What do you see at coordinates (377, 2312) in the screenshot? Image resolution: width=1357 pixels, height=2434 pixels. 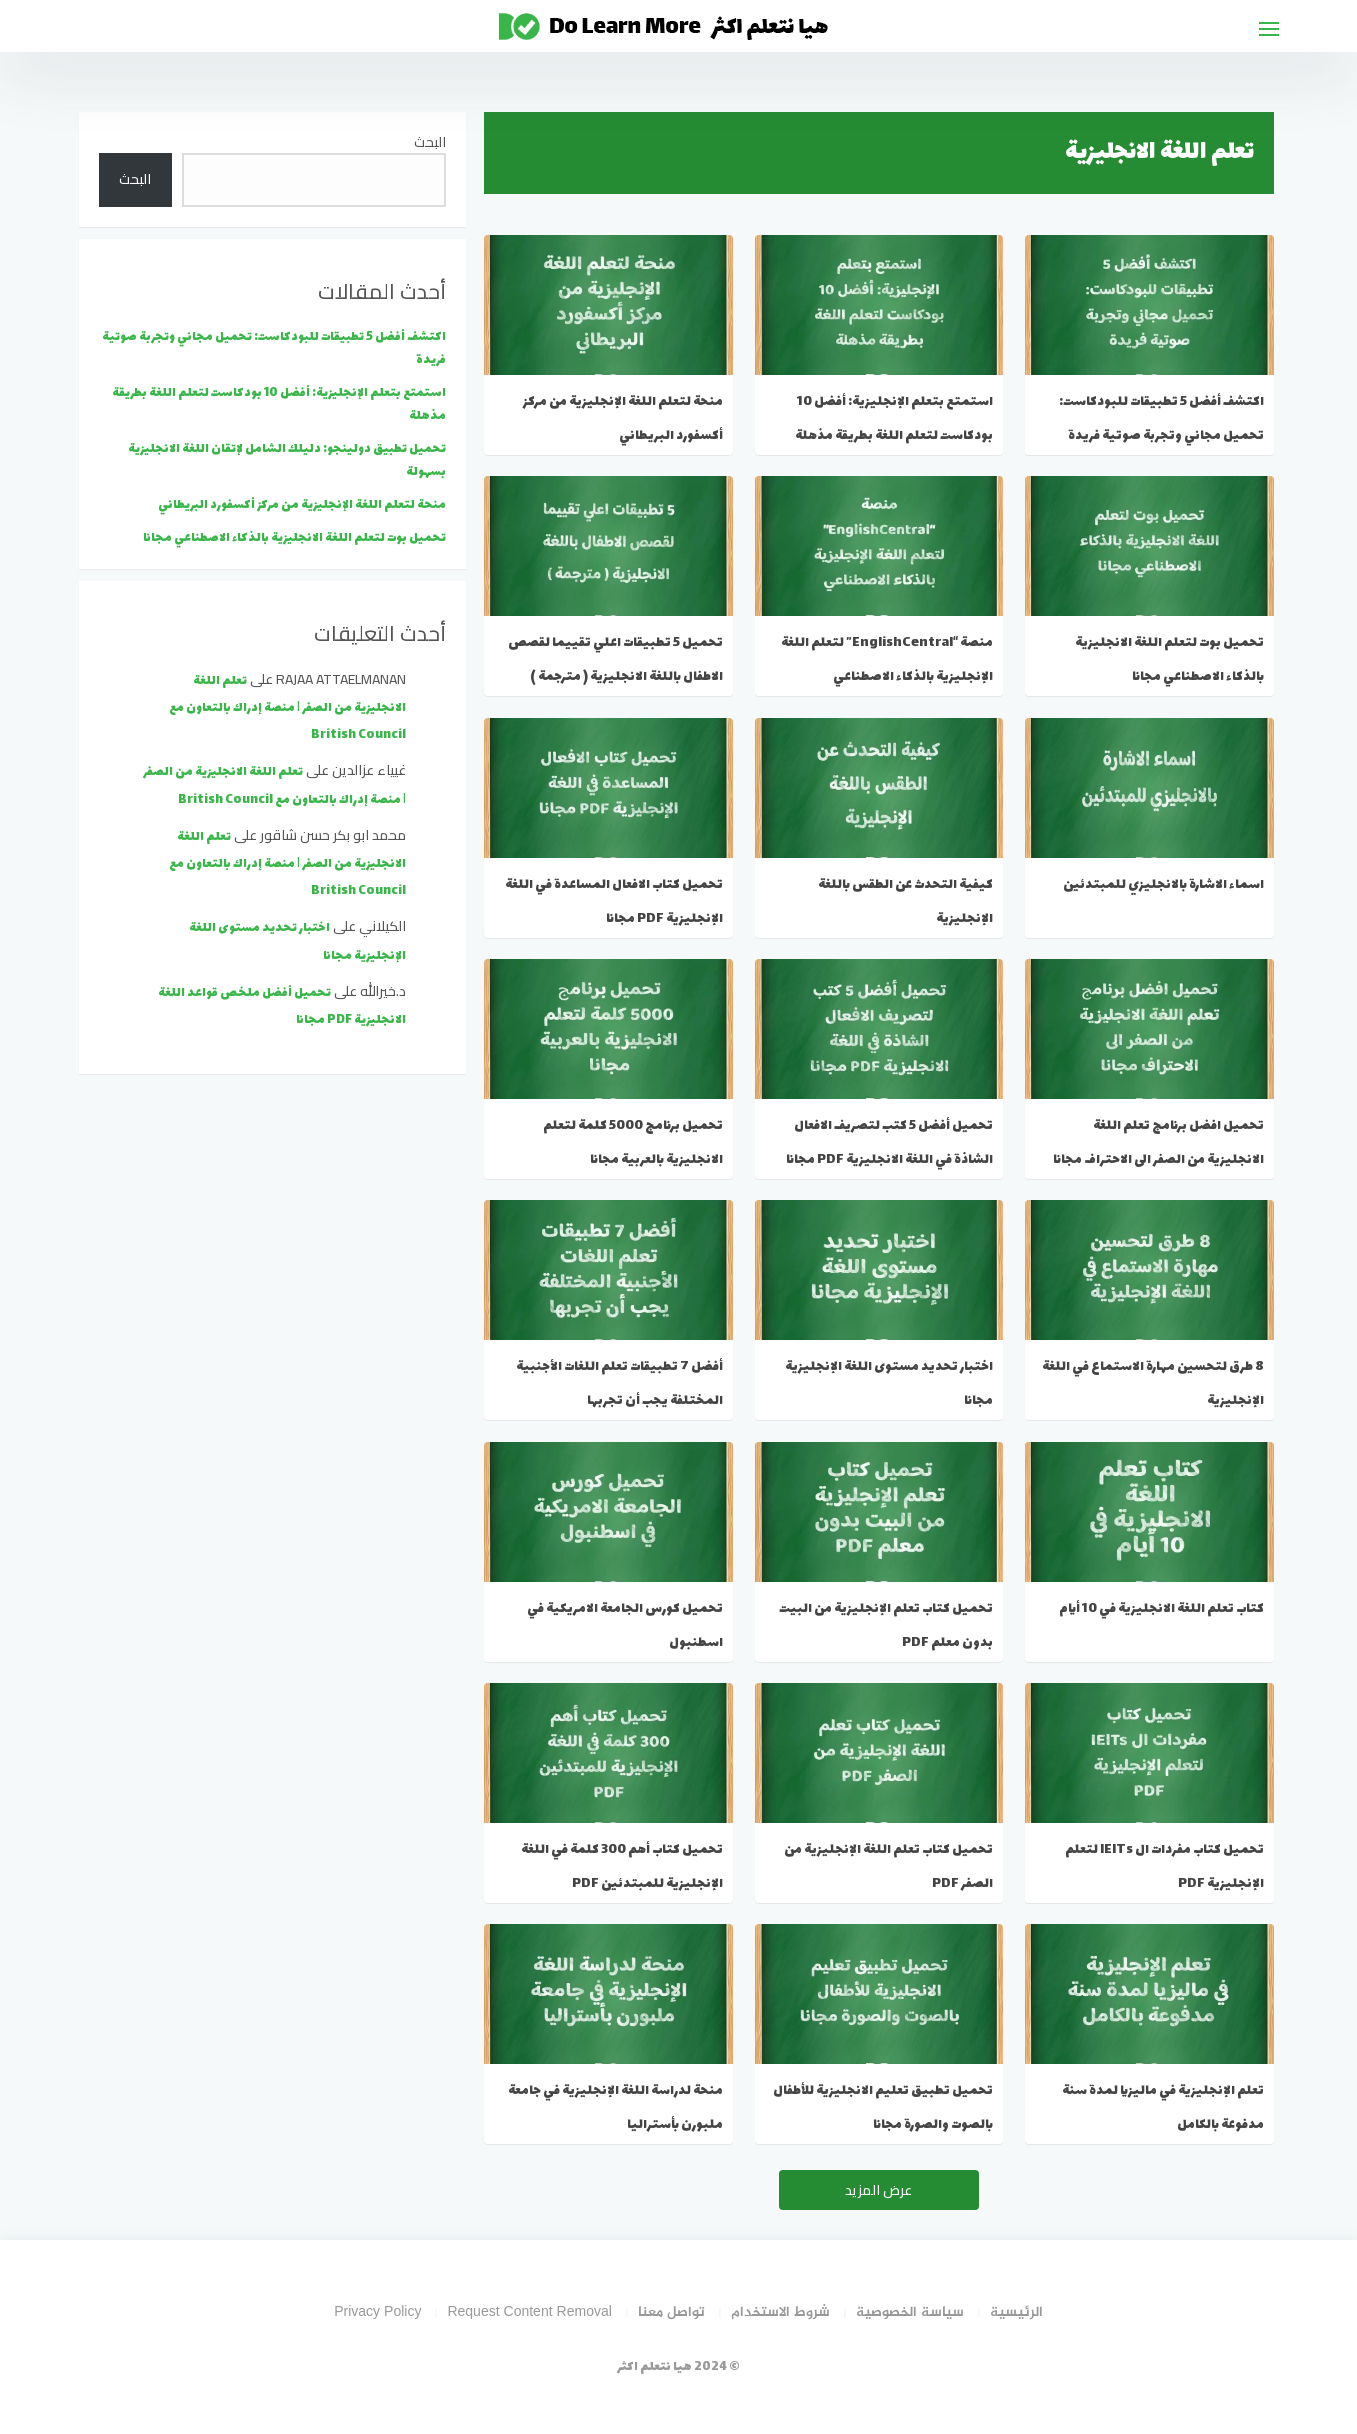 I see `Privacy Policy` at bounding box center [377, 2312].